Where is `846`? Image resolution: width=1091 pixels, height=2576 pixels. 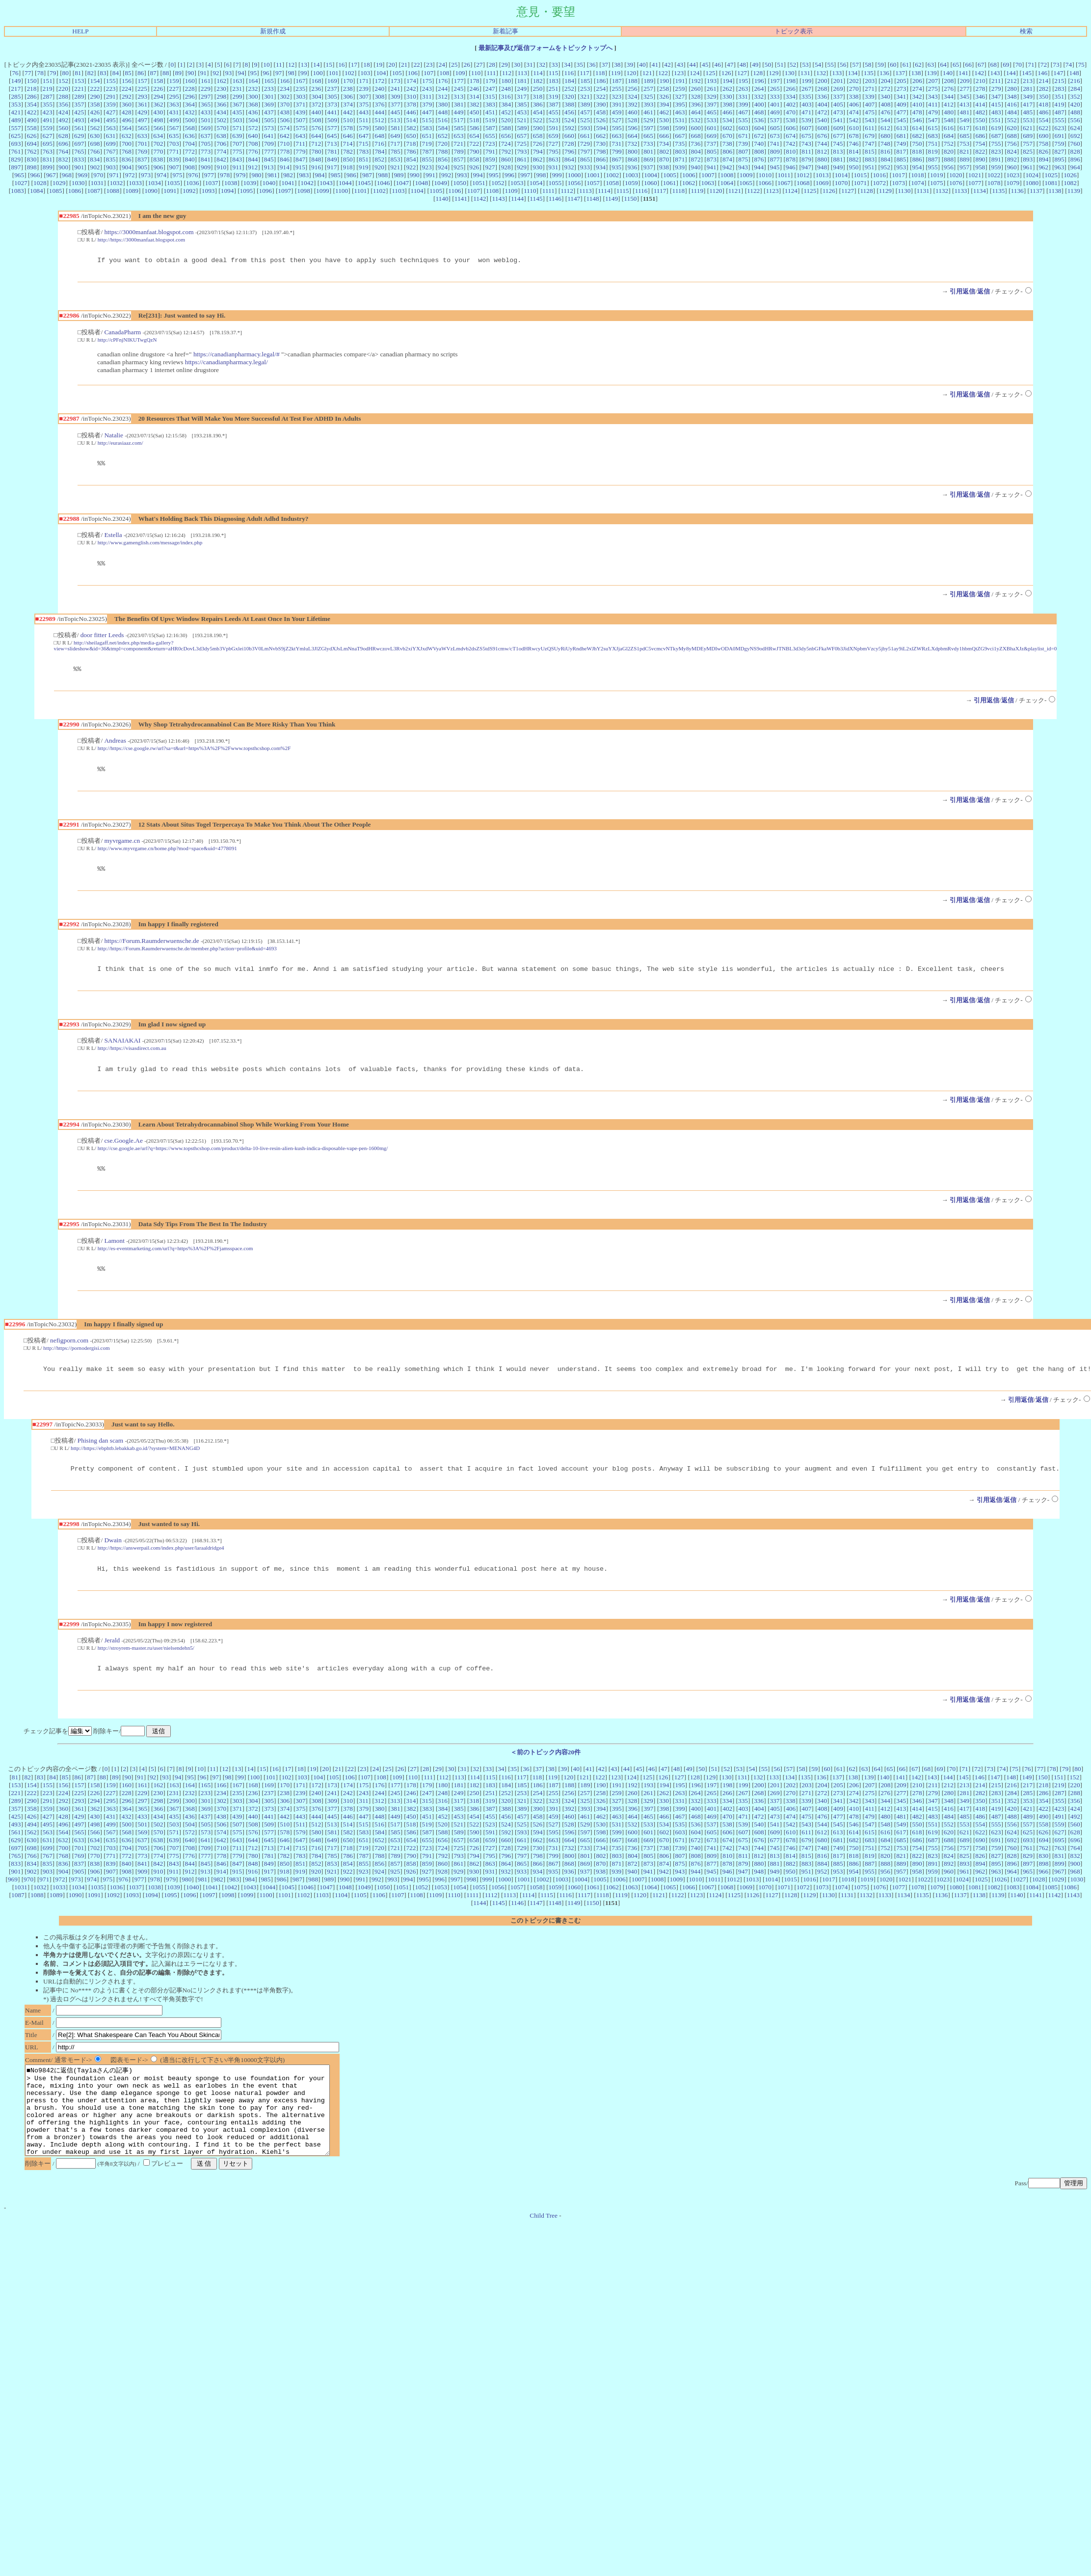 846 is located at coordinates (285, 159).